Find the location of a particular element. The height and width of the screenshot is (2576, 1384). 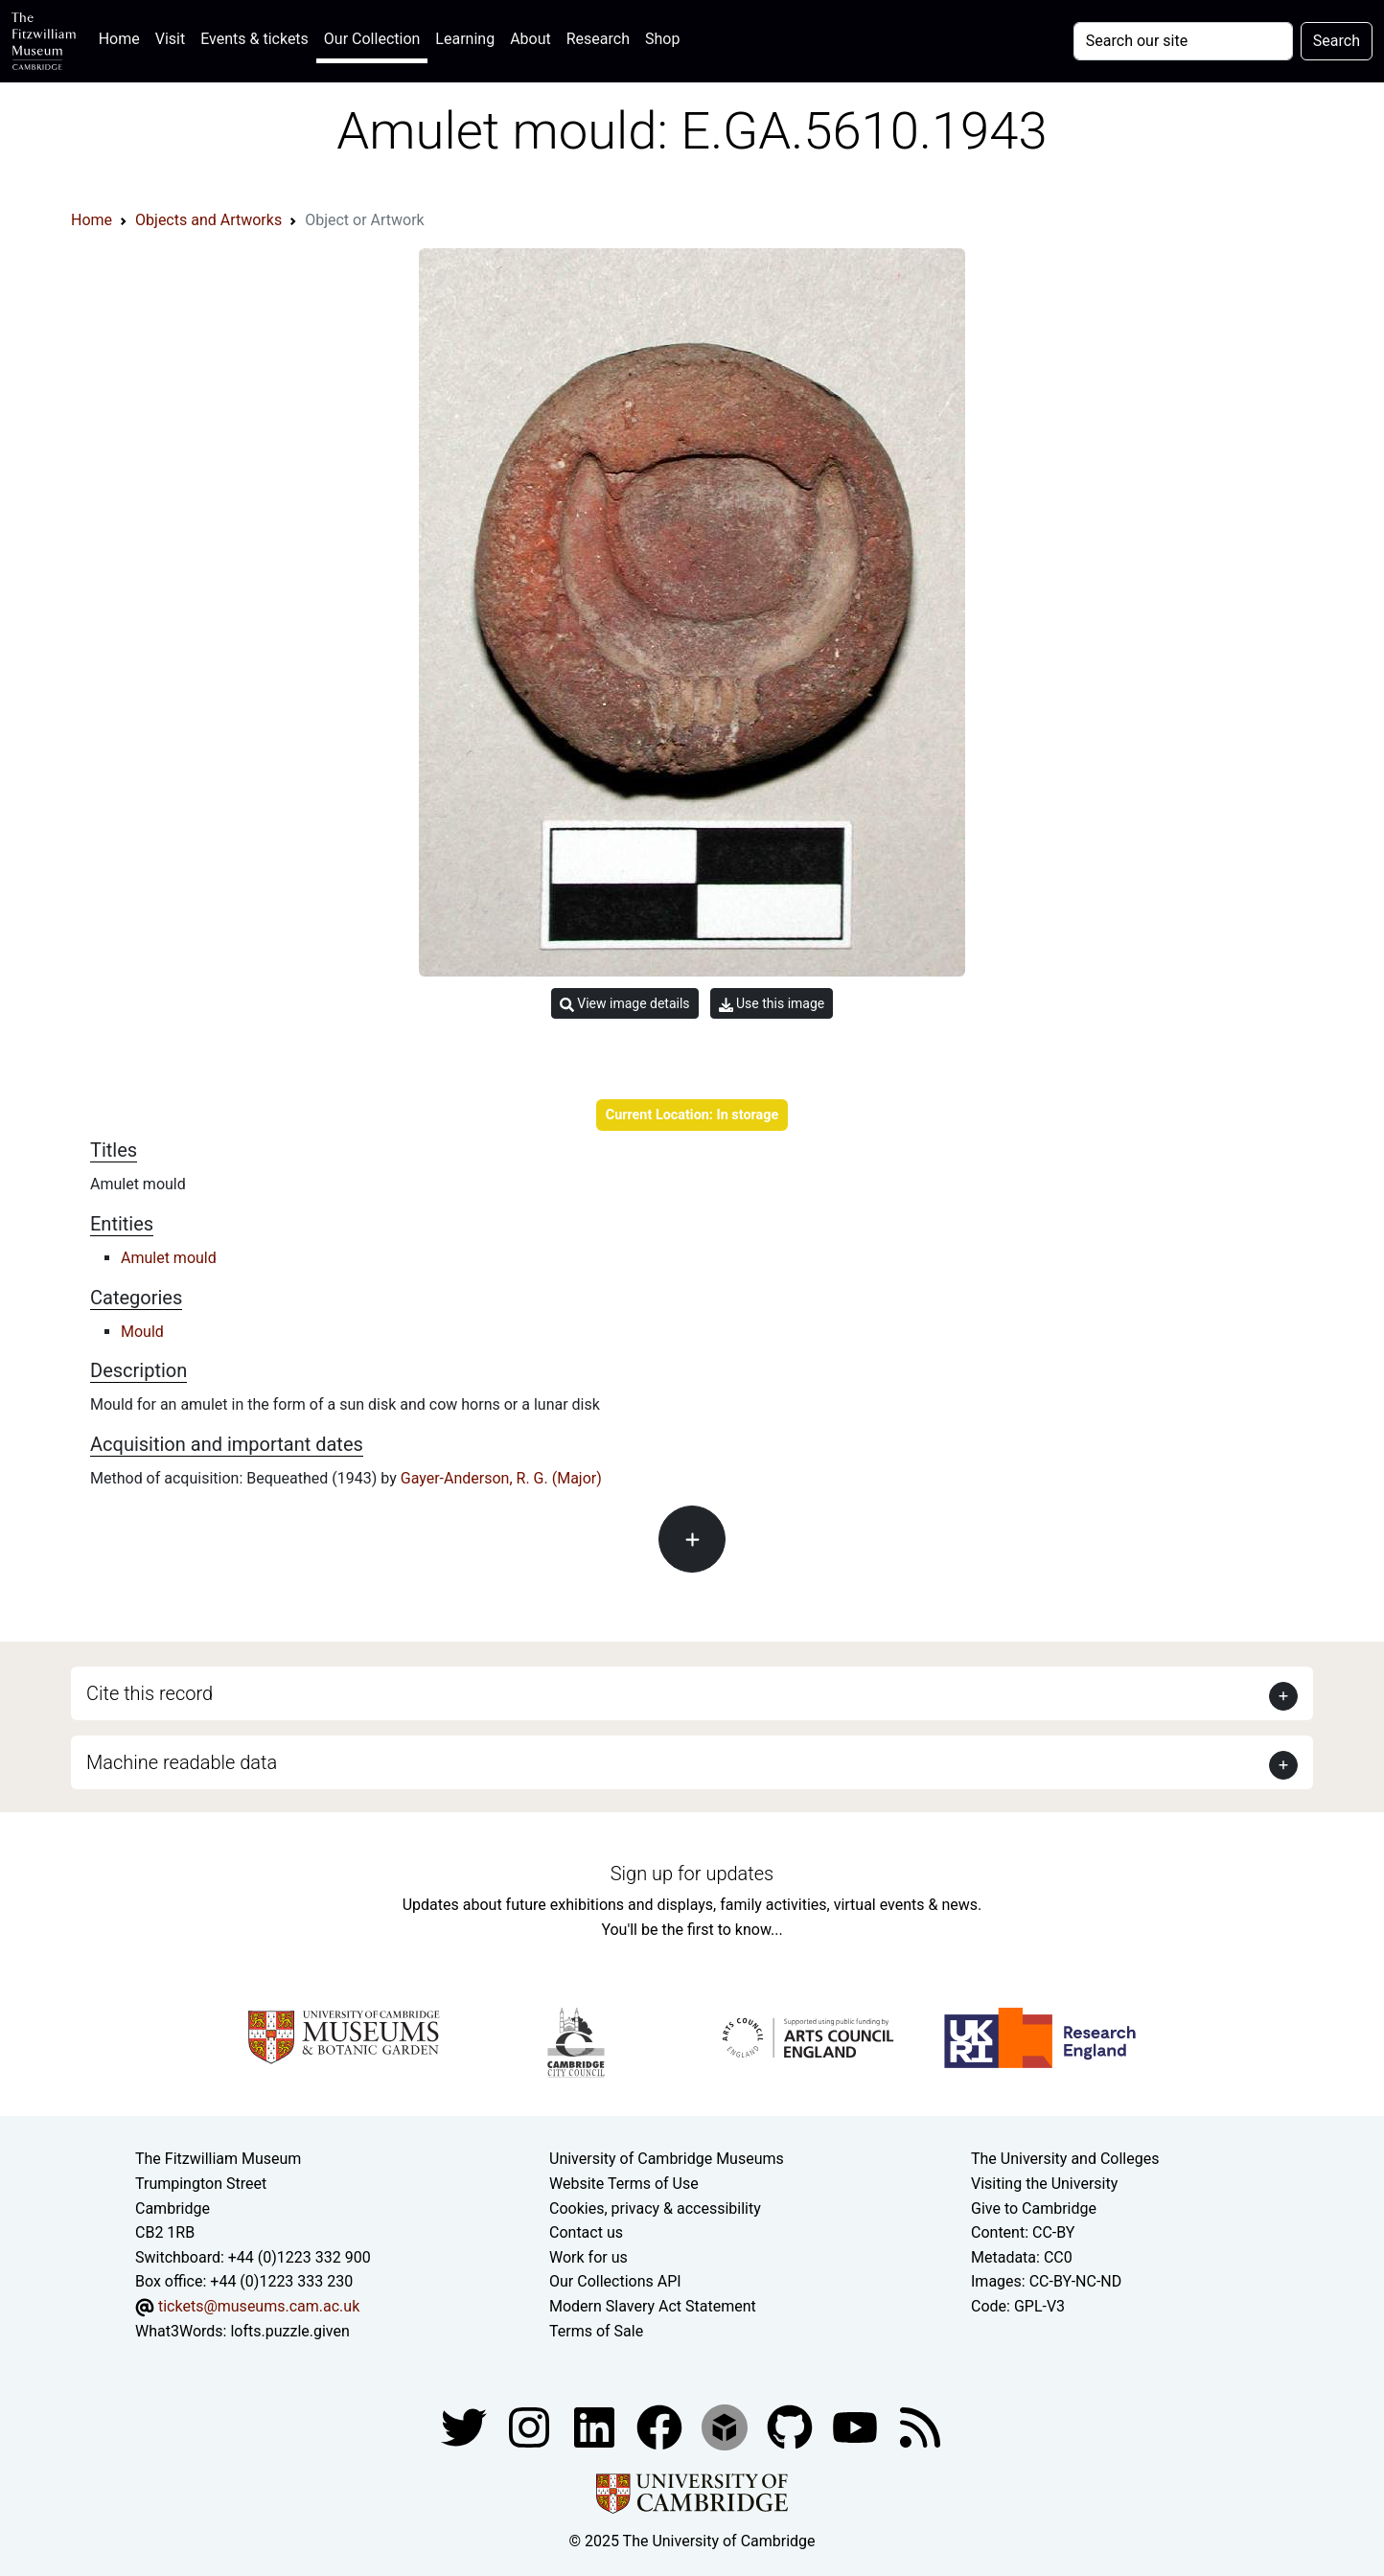

Visiting the University [How to visit the university] is located at coordinates (1044, 2183).